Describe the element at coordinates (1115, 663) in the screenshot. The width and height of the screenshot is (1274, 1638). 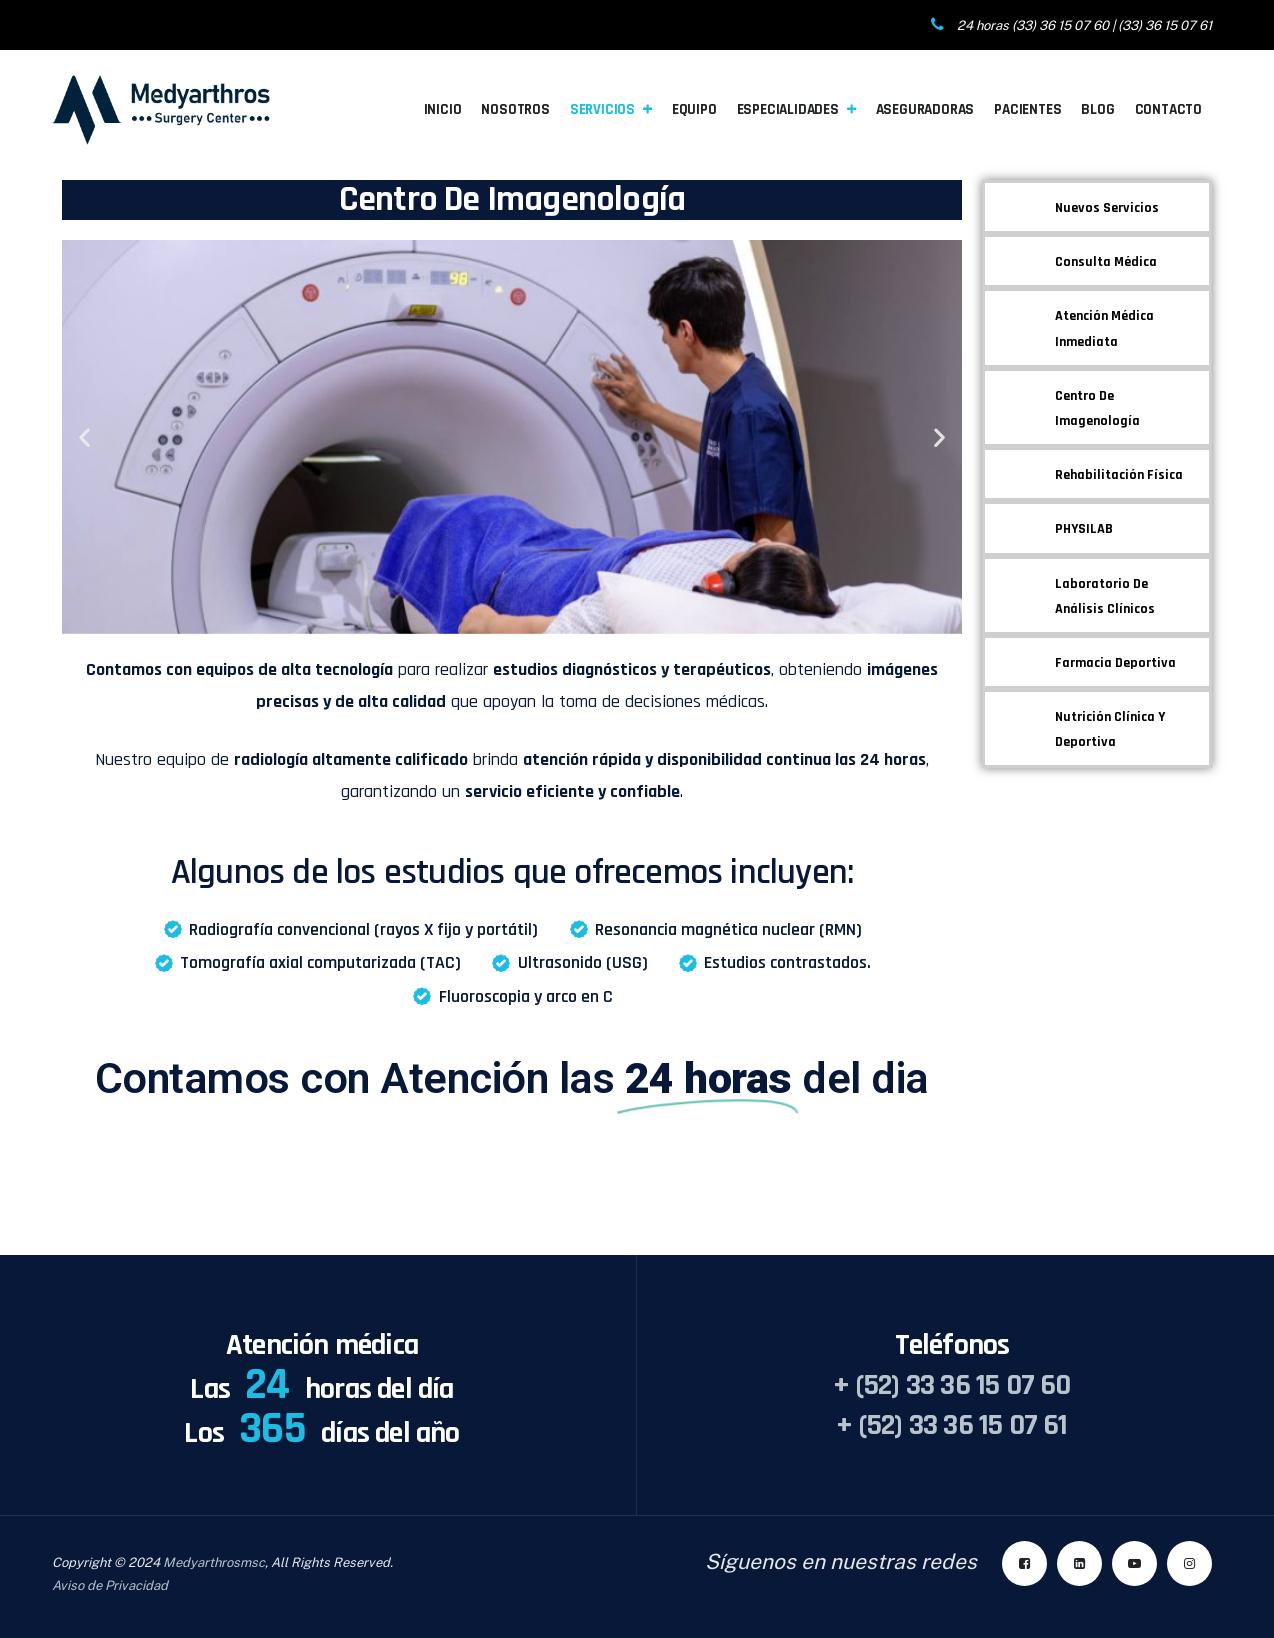
I see `Farmacia Deportiva` at that location.